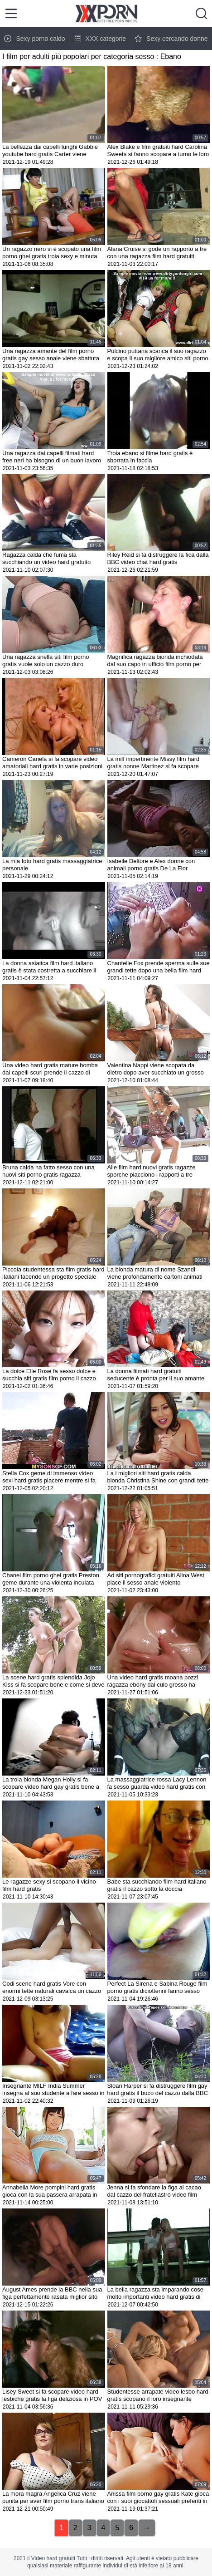  I want to click on Sexy porno caldo, so click(34, 38).